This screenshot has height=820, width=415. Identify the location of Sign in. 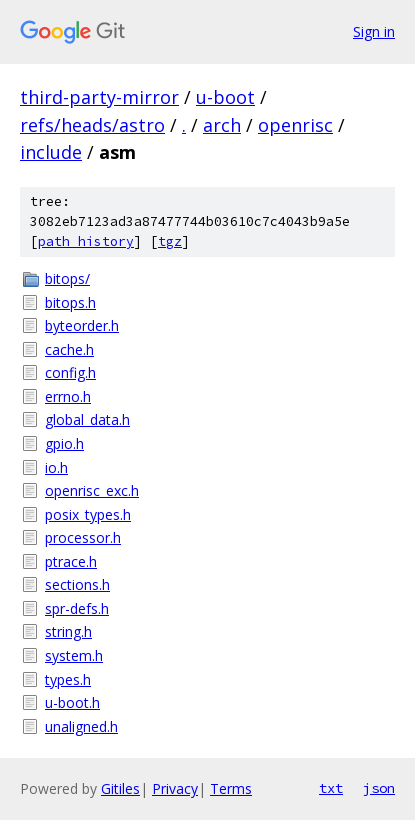
(374, 31).